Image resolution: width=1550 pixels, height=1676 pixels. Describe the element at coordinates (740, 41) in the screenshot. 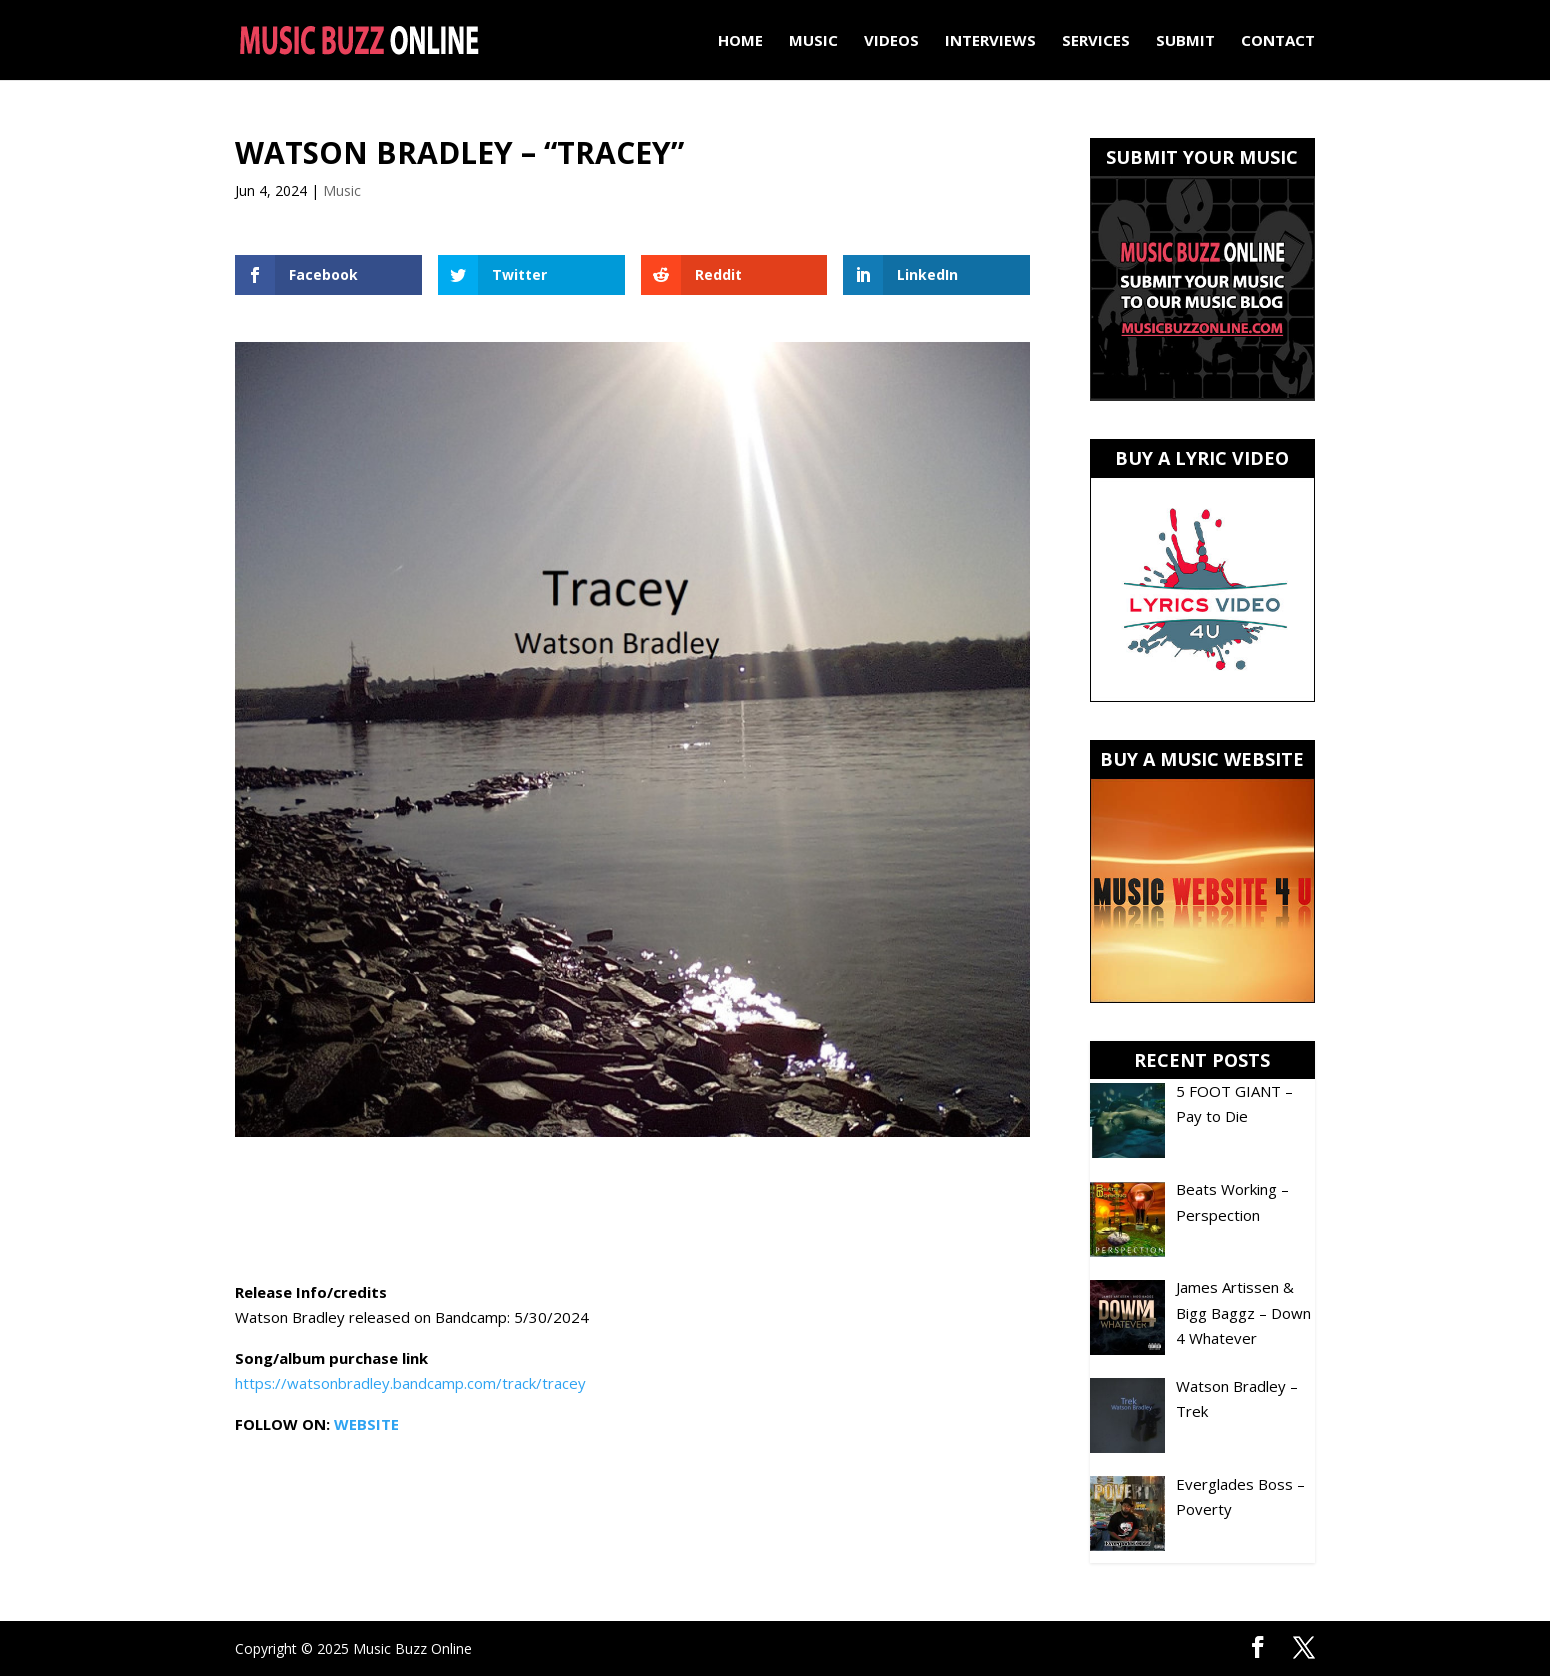

I see `Home` at that location.